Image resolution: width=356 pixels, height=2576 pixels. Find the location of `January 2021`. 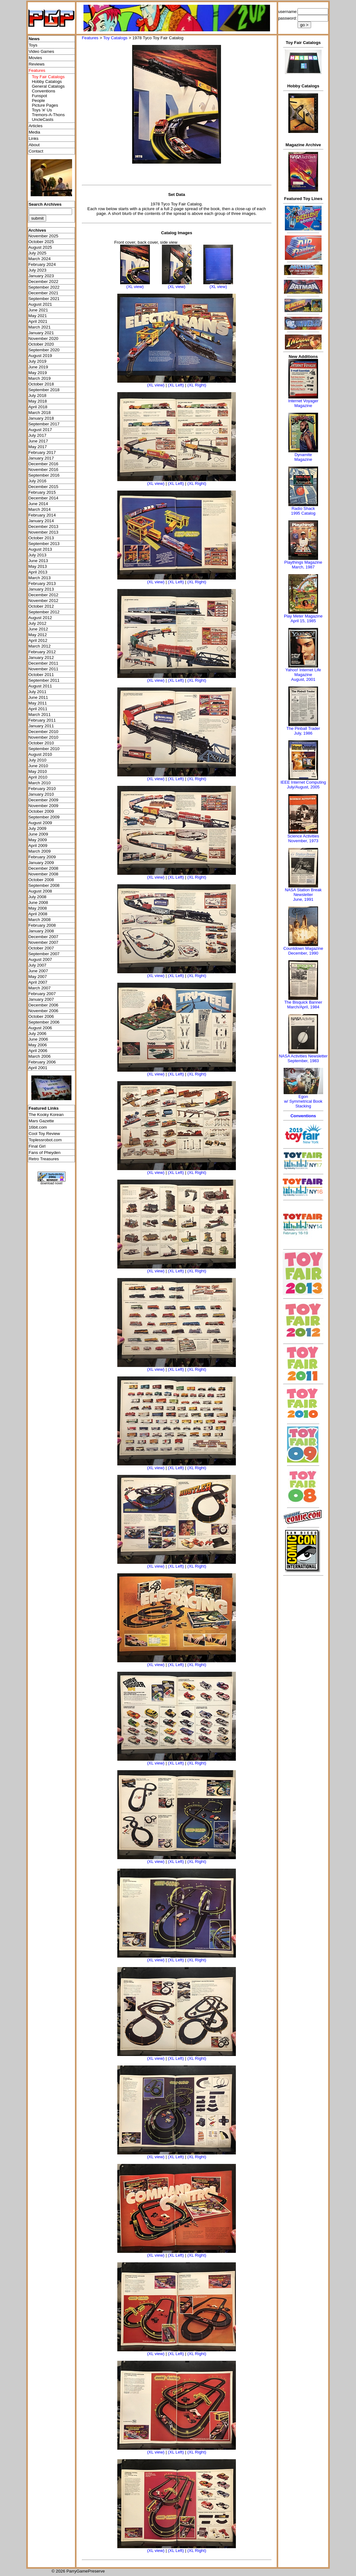

January 2021 is located at coordinates (41, 332).